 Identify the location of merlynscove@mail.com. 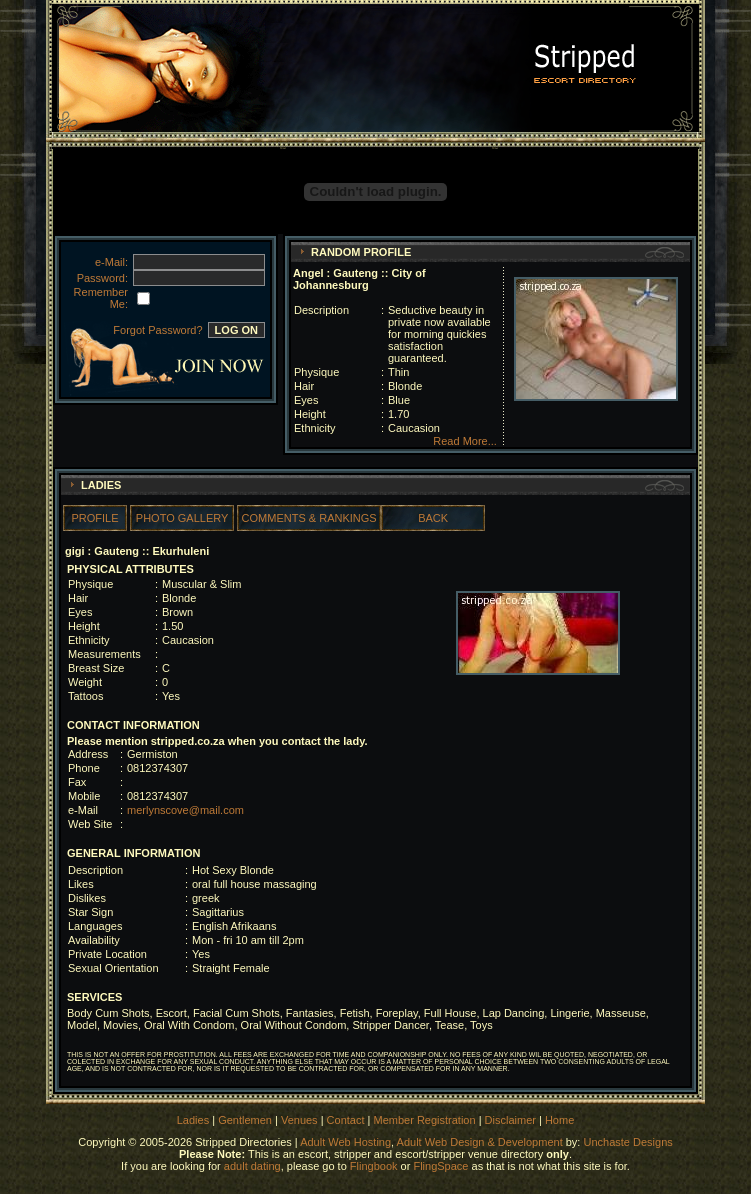
(185, 810).